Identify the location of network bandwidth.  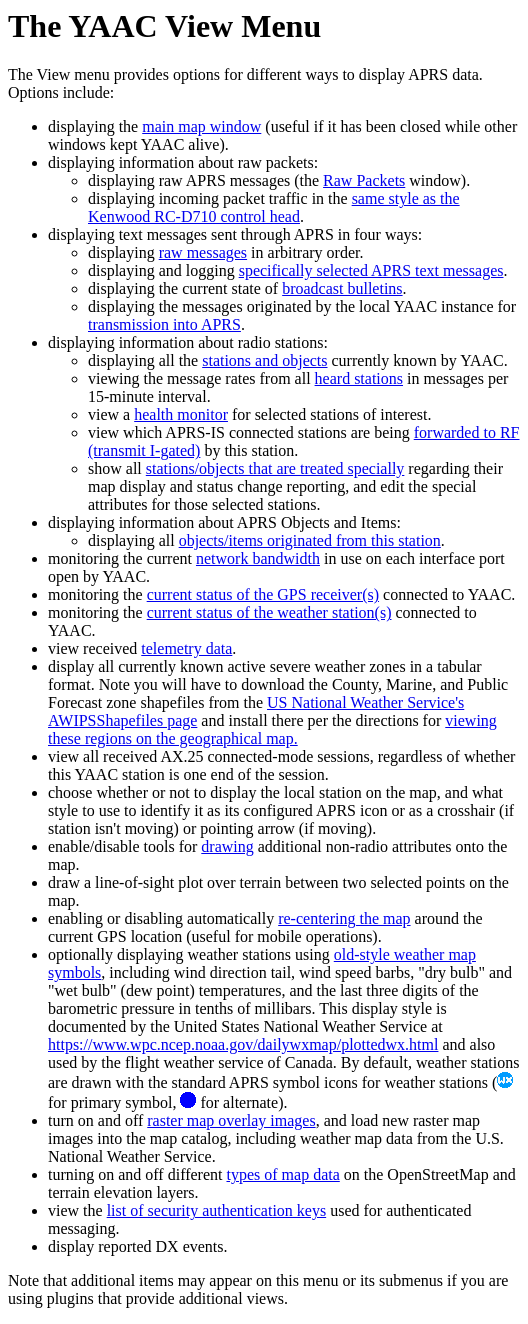
(258, 558).